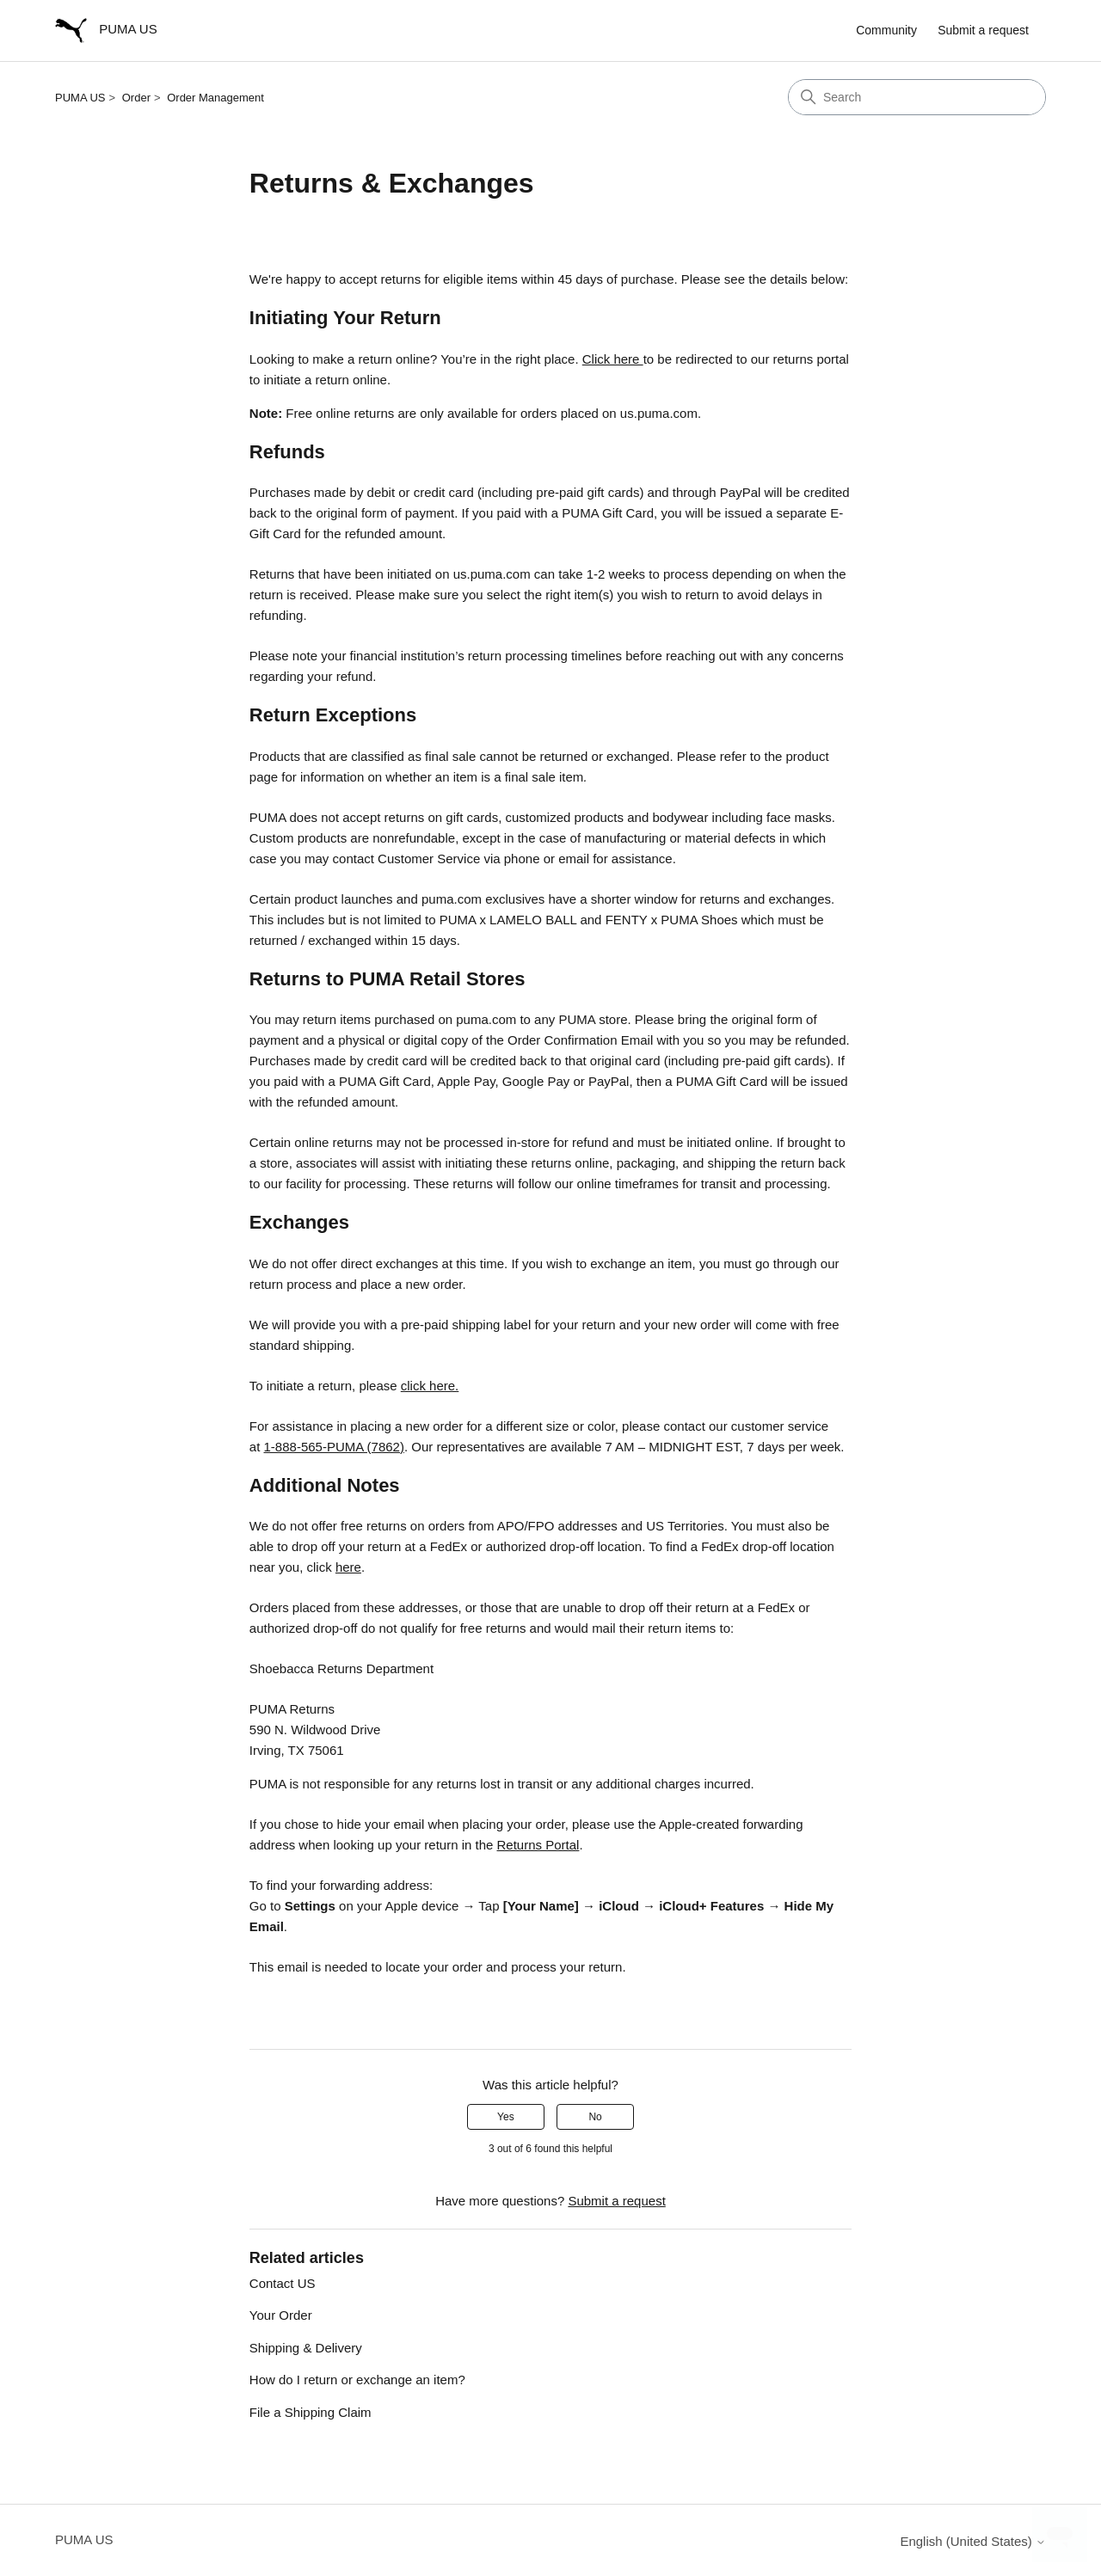 Image resolution: width=1101 pixels, height=2576 pixels. I want to click on Your Order, so click(280, 2315).